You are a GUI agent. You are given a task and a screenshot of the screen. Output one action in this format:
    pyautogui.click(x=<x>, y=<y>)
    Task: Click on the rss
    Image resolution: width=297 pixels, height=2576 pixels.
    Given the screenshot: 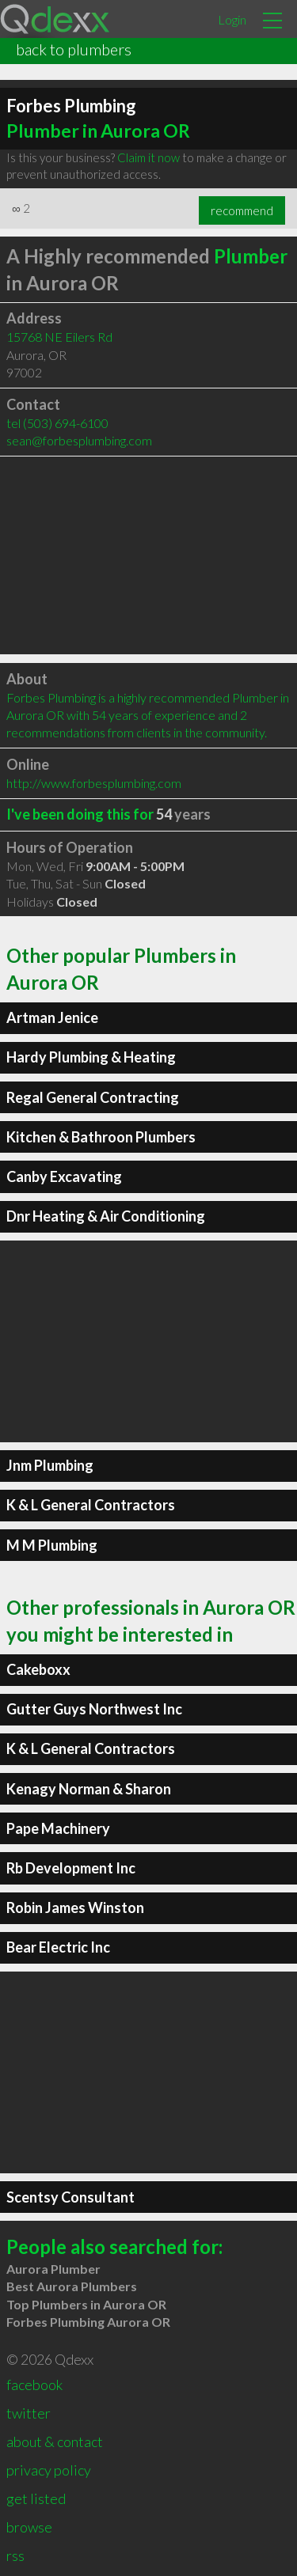 What is the action you would take?
    pyautogui.click(x=15, y=2555)
    